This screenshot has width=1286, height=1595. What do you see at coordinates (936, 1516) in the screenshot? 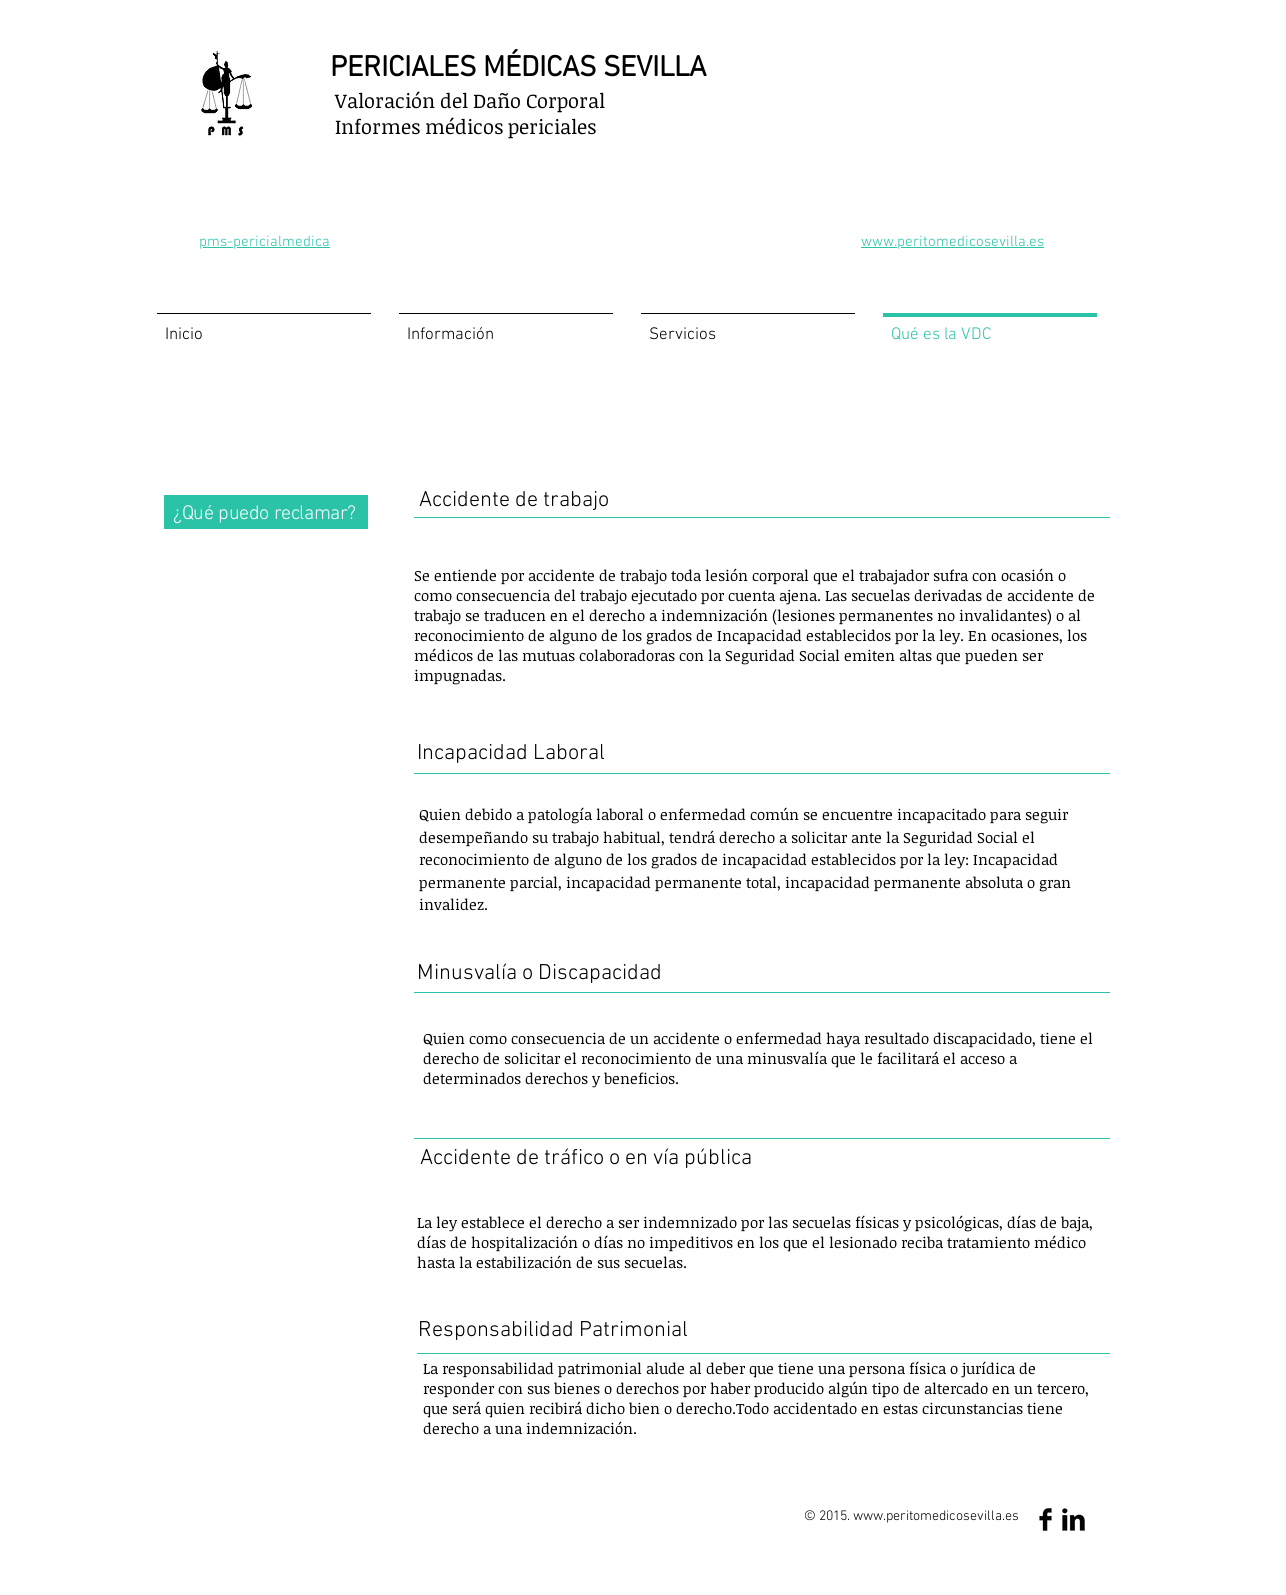
I see `www.peritomedicosevilla.es` at bounding box center [936, 1516].